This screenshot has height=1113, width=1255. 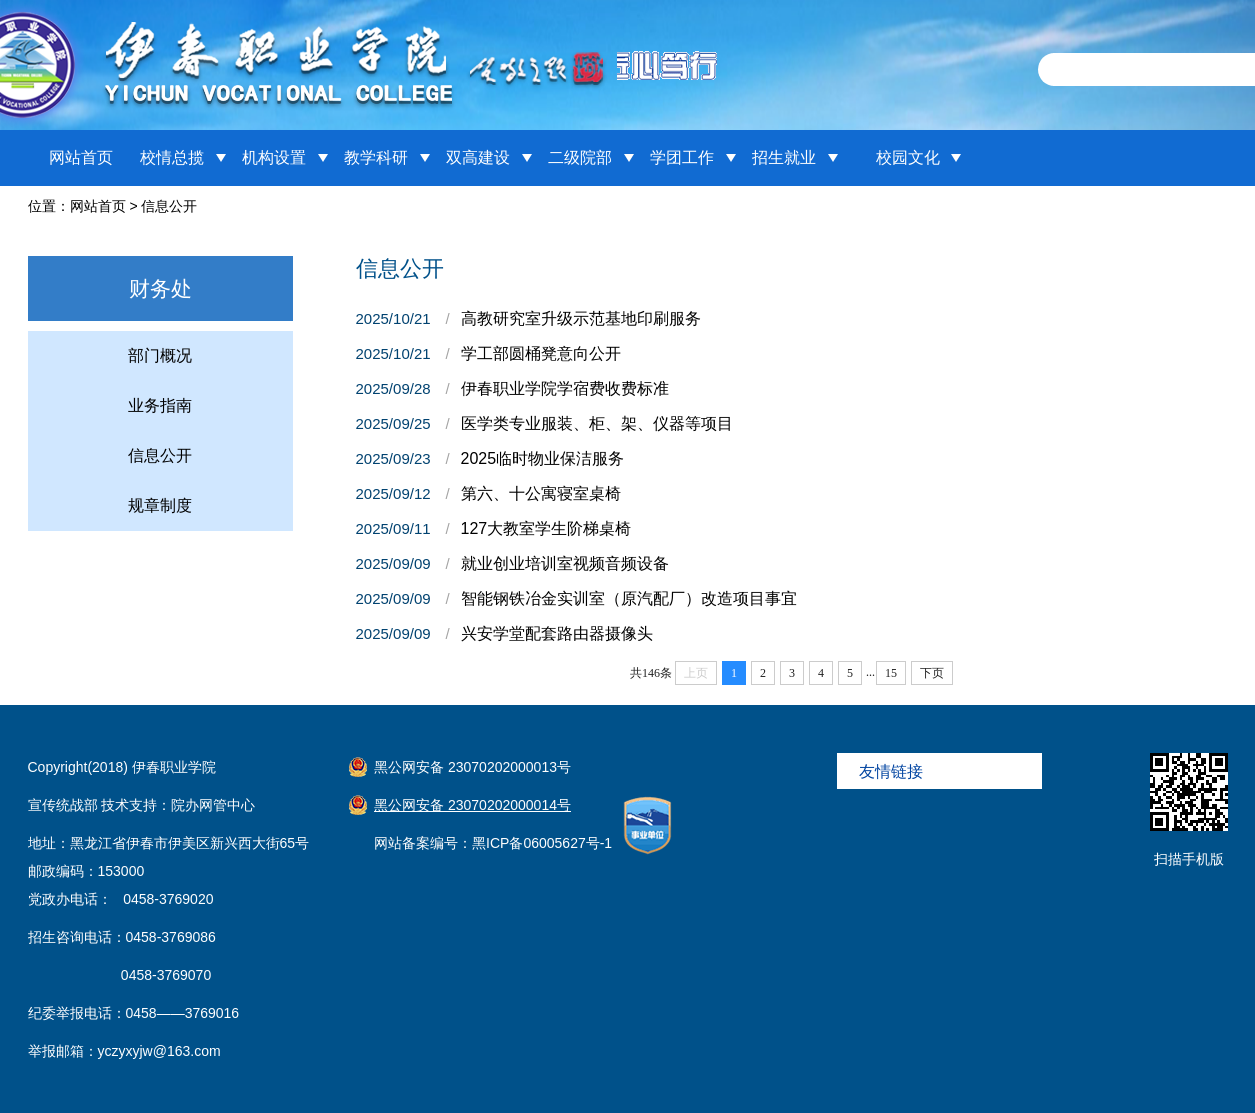 I want to click on 兴安学堂配套路由器摄像头, so click(x=557, y=633).